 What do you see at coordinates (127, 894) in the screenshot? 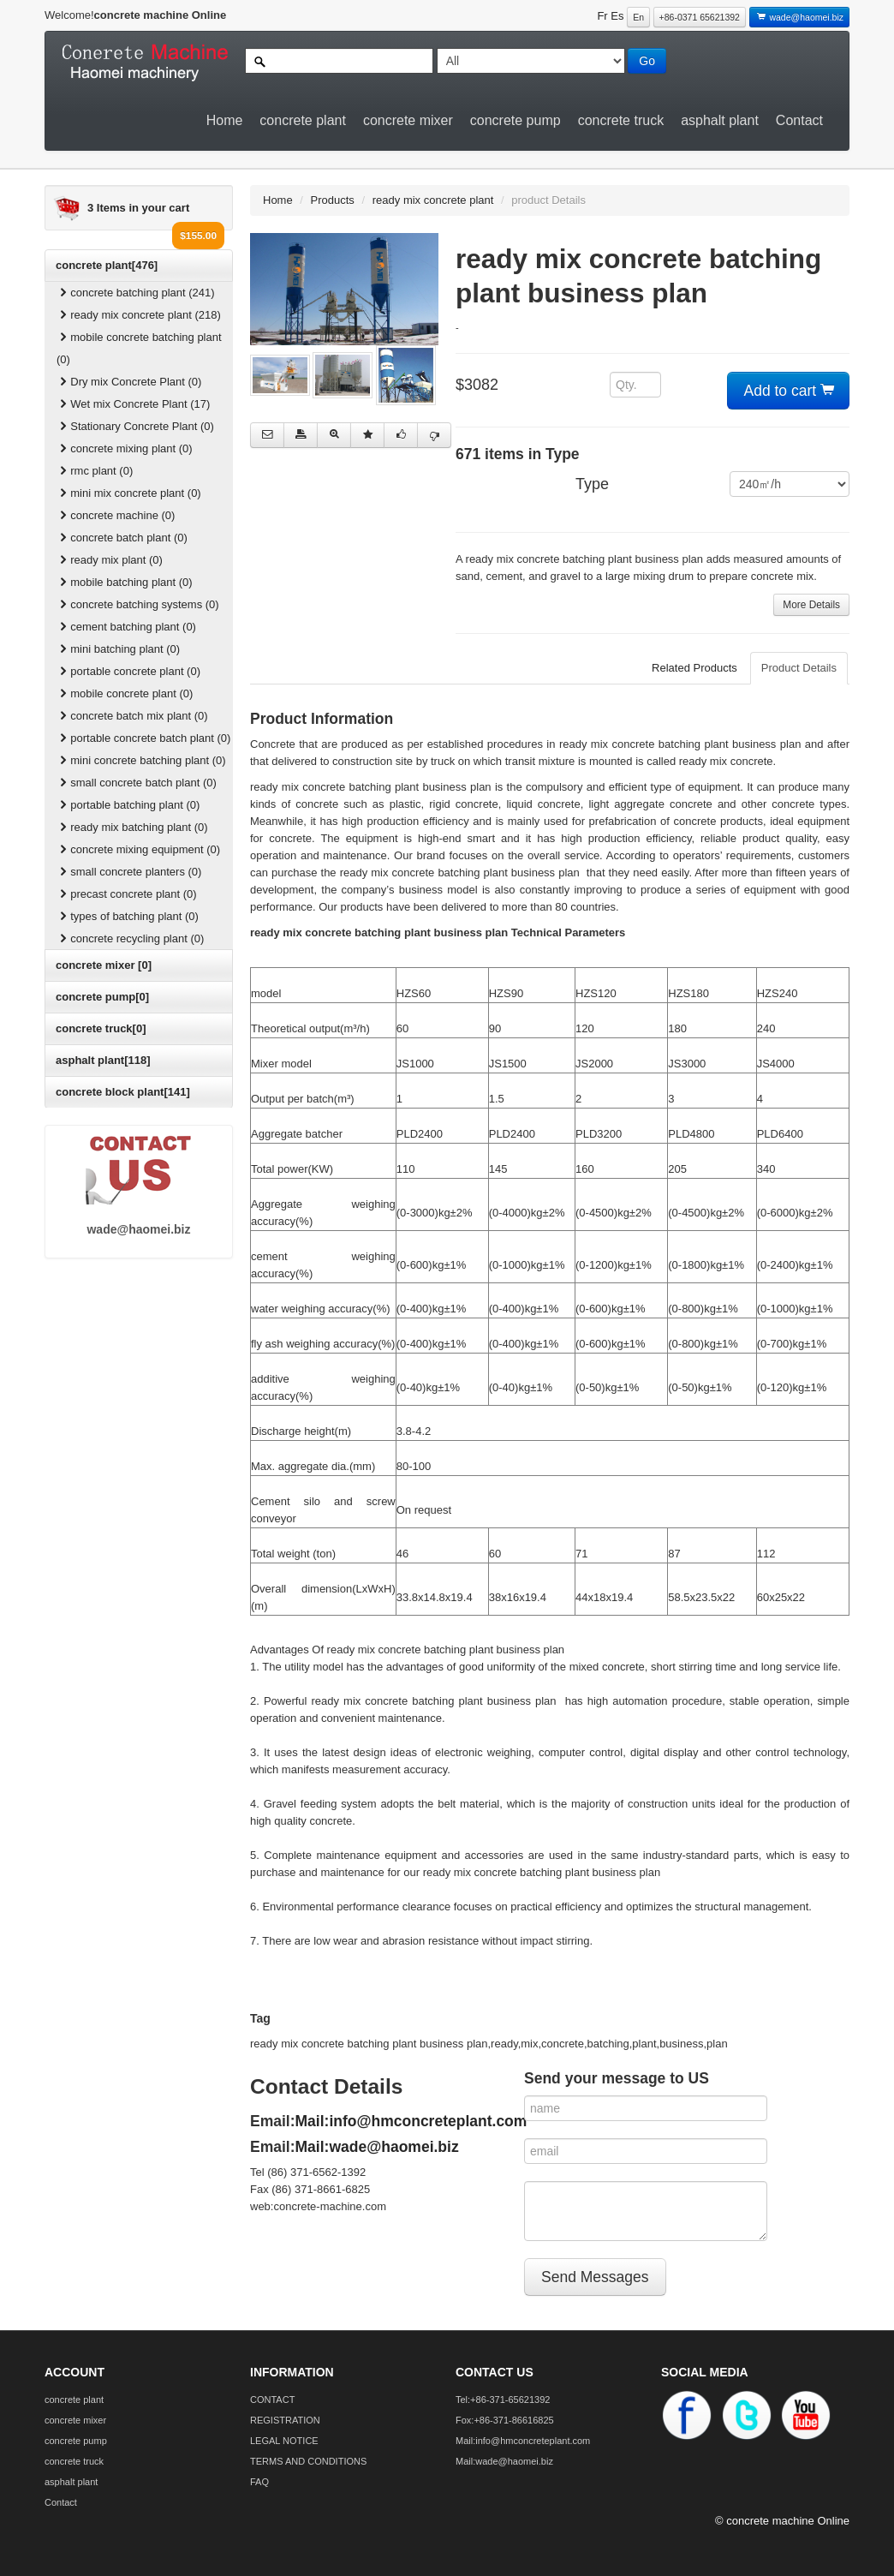
I see `precast concrete plant (0)` at bounding box center [127, 894].